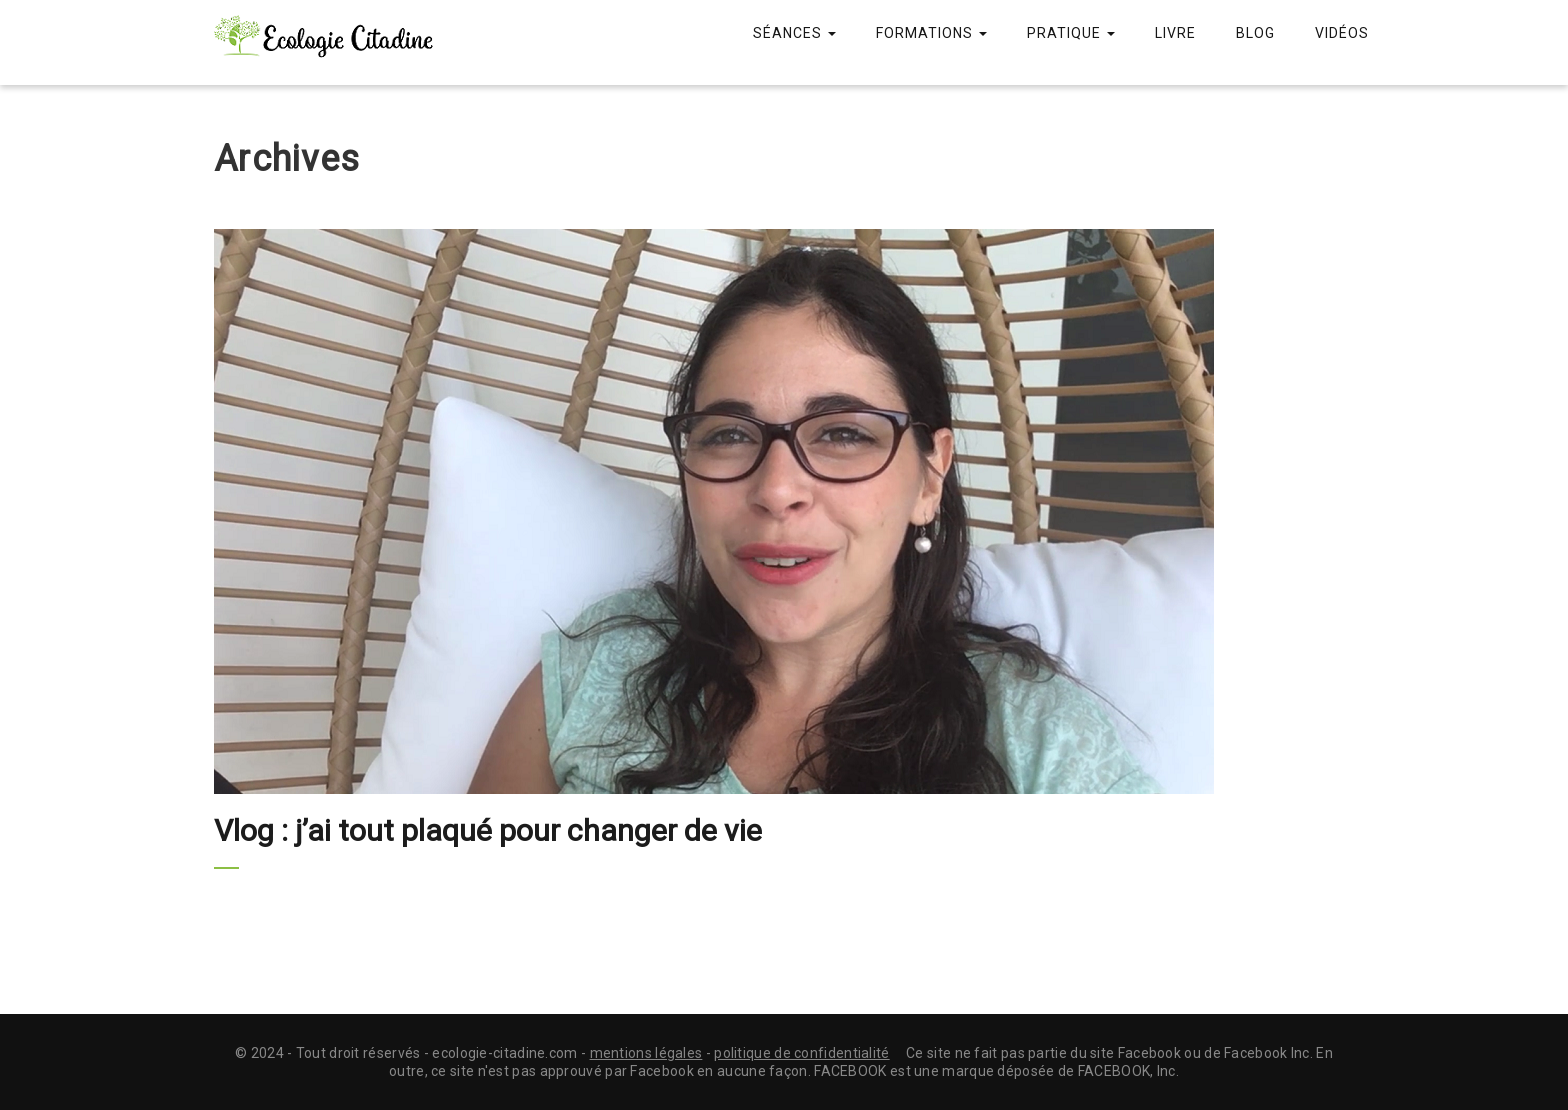 This screenshot has height=1110, width=1568. Describe the element at coordinates (1071, 33) in the screenshot. I see `Pratique` at that location.